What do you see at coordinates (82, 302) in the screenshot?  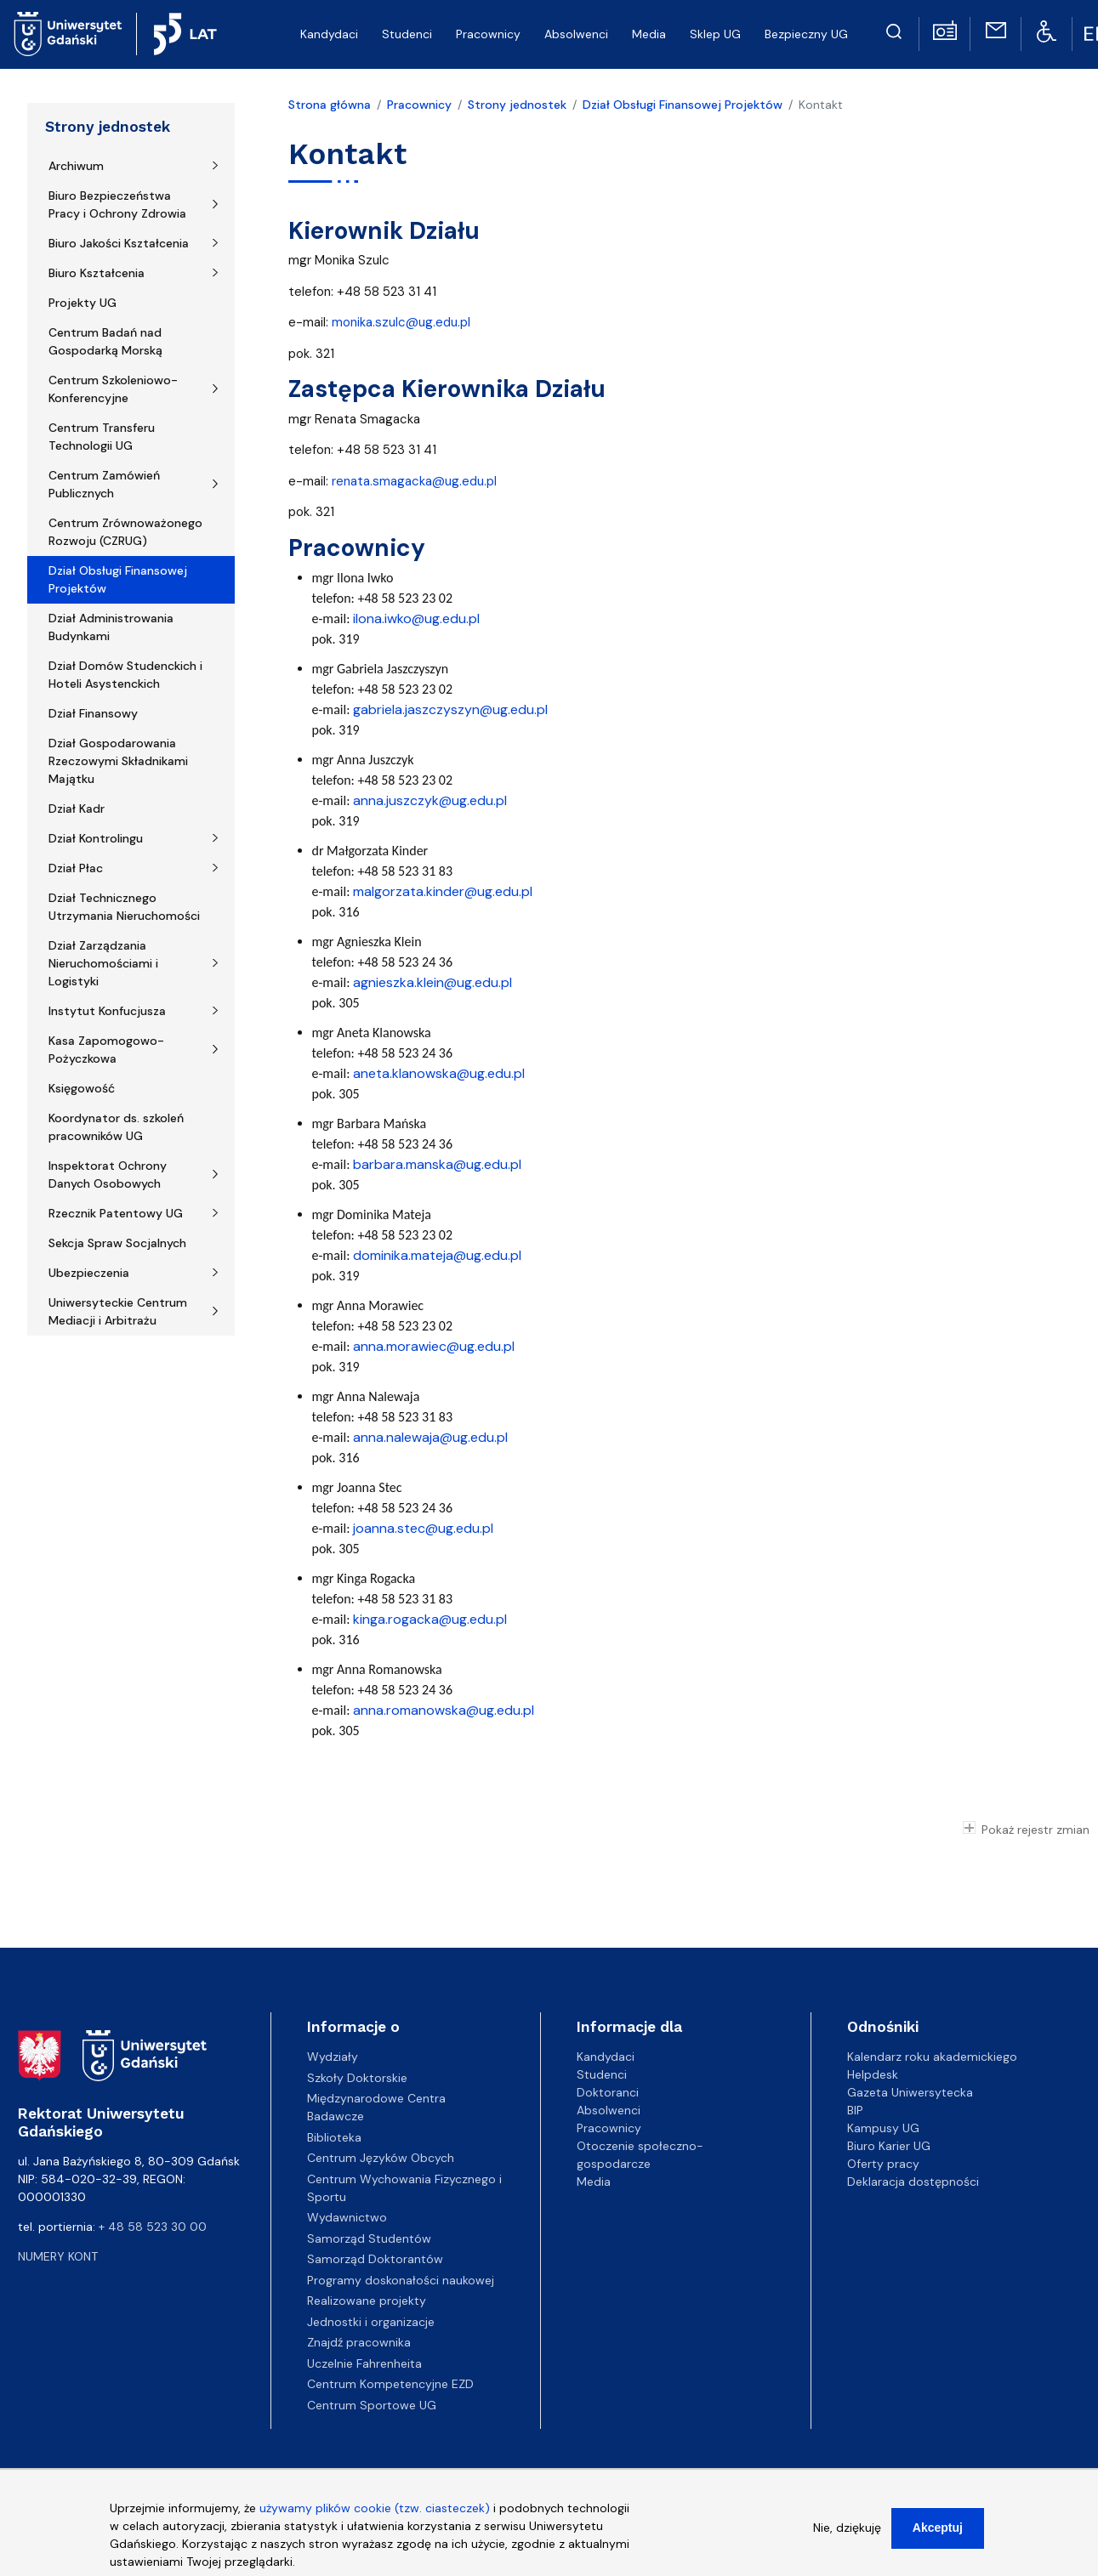 I see `Projekty UG` at bounding box center [82, 302].